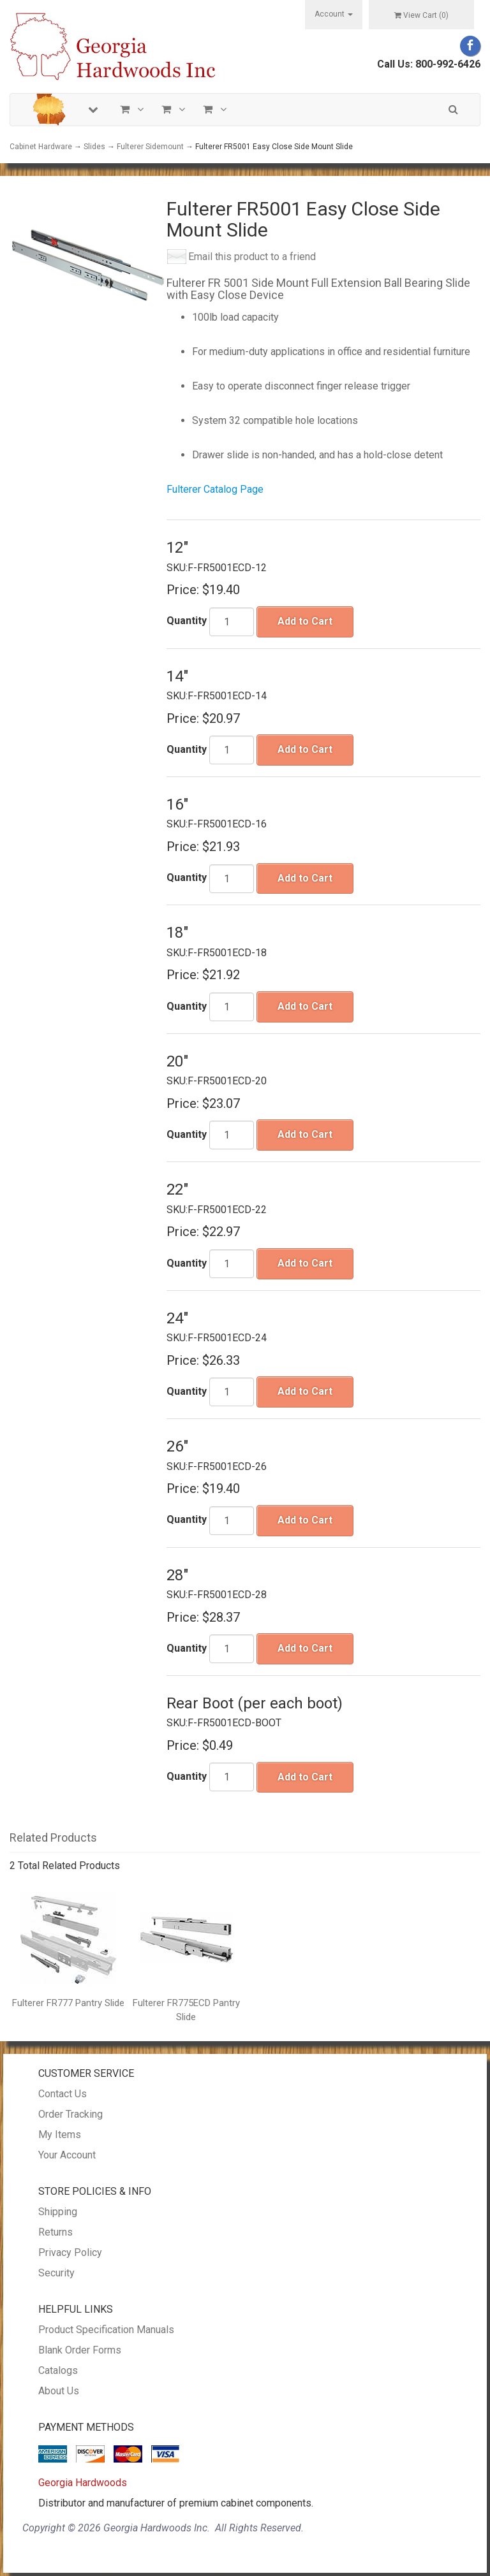  I want to click on My Items, so click(59, 2134).